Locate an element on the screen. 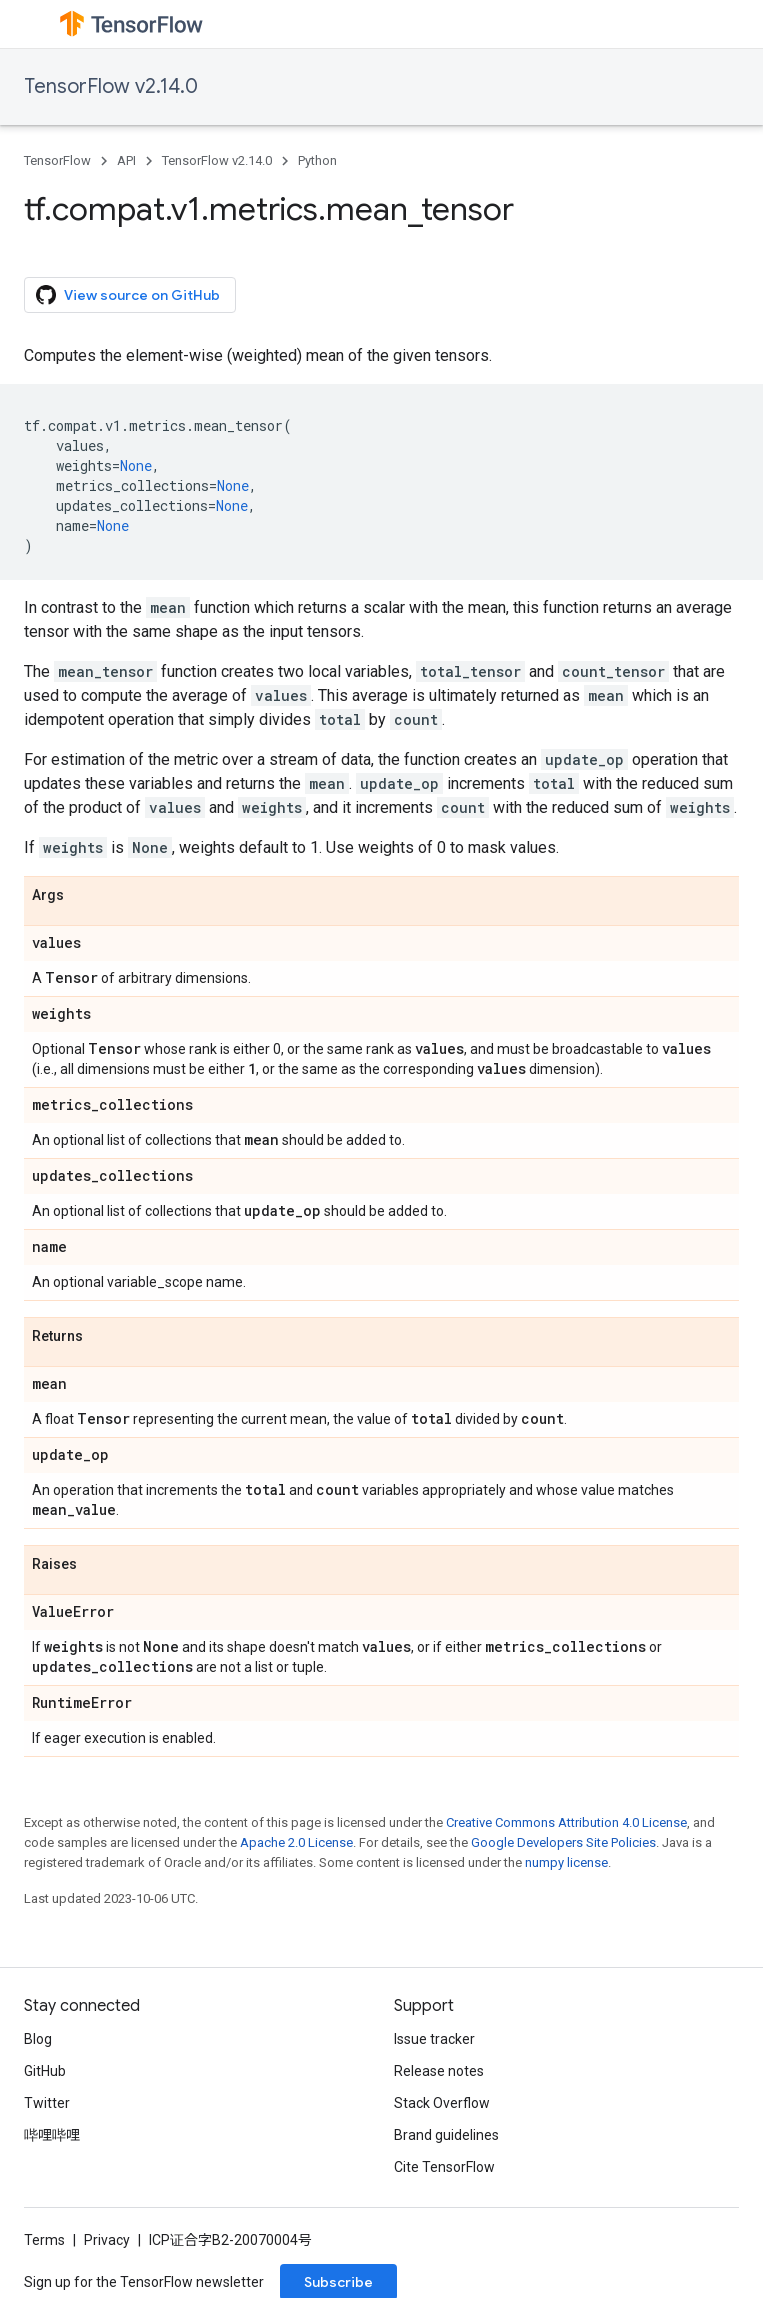  Release notes is located at coordinates (439, 2071).